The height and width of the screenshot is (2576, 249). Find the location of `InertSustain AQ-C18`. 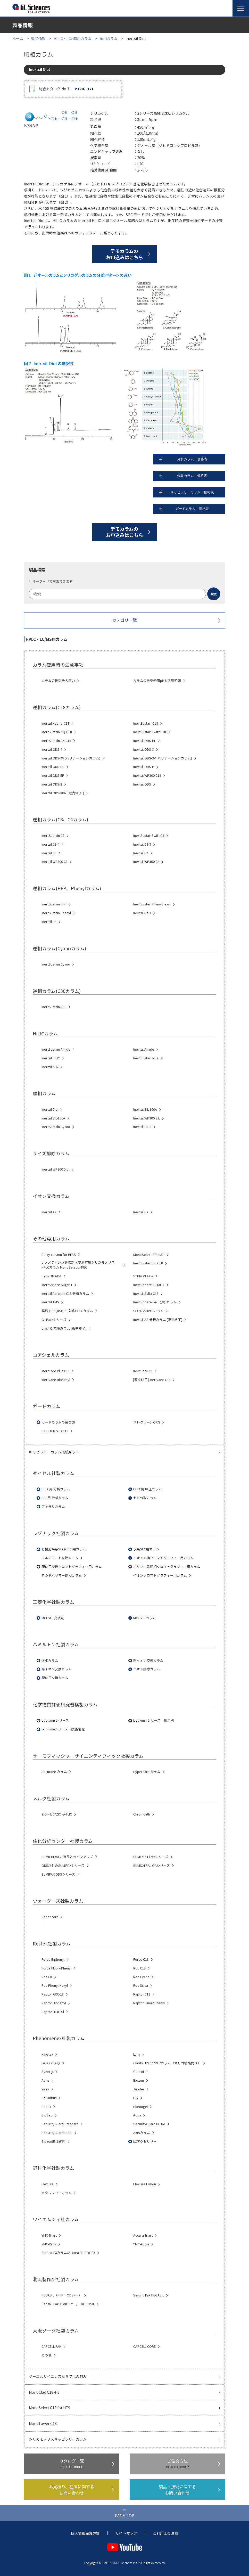

InertSustain AQ-C18 is located at coordinates (57, 732).